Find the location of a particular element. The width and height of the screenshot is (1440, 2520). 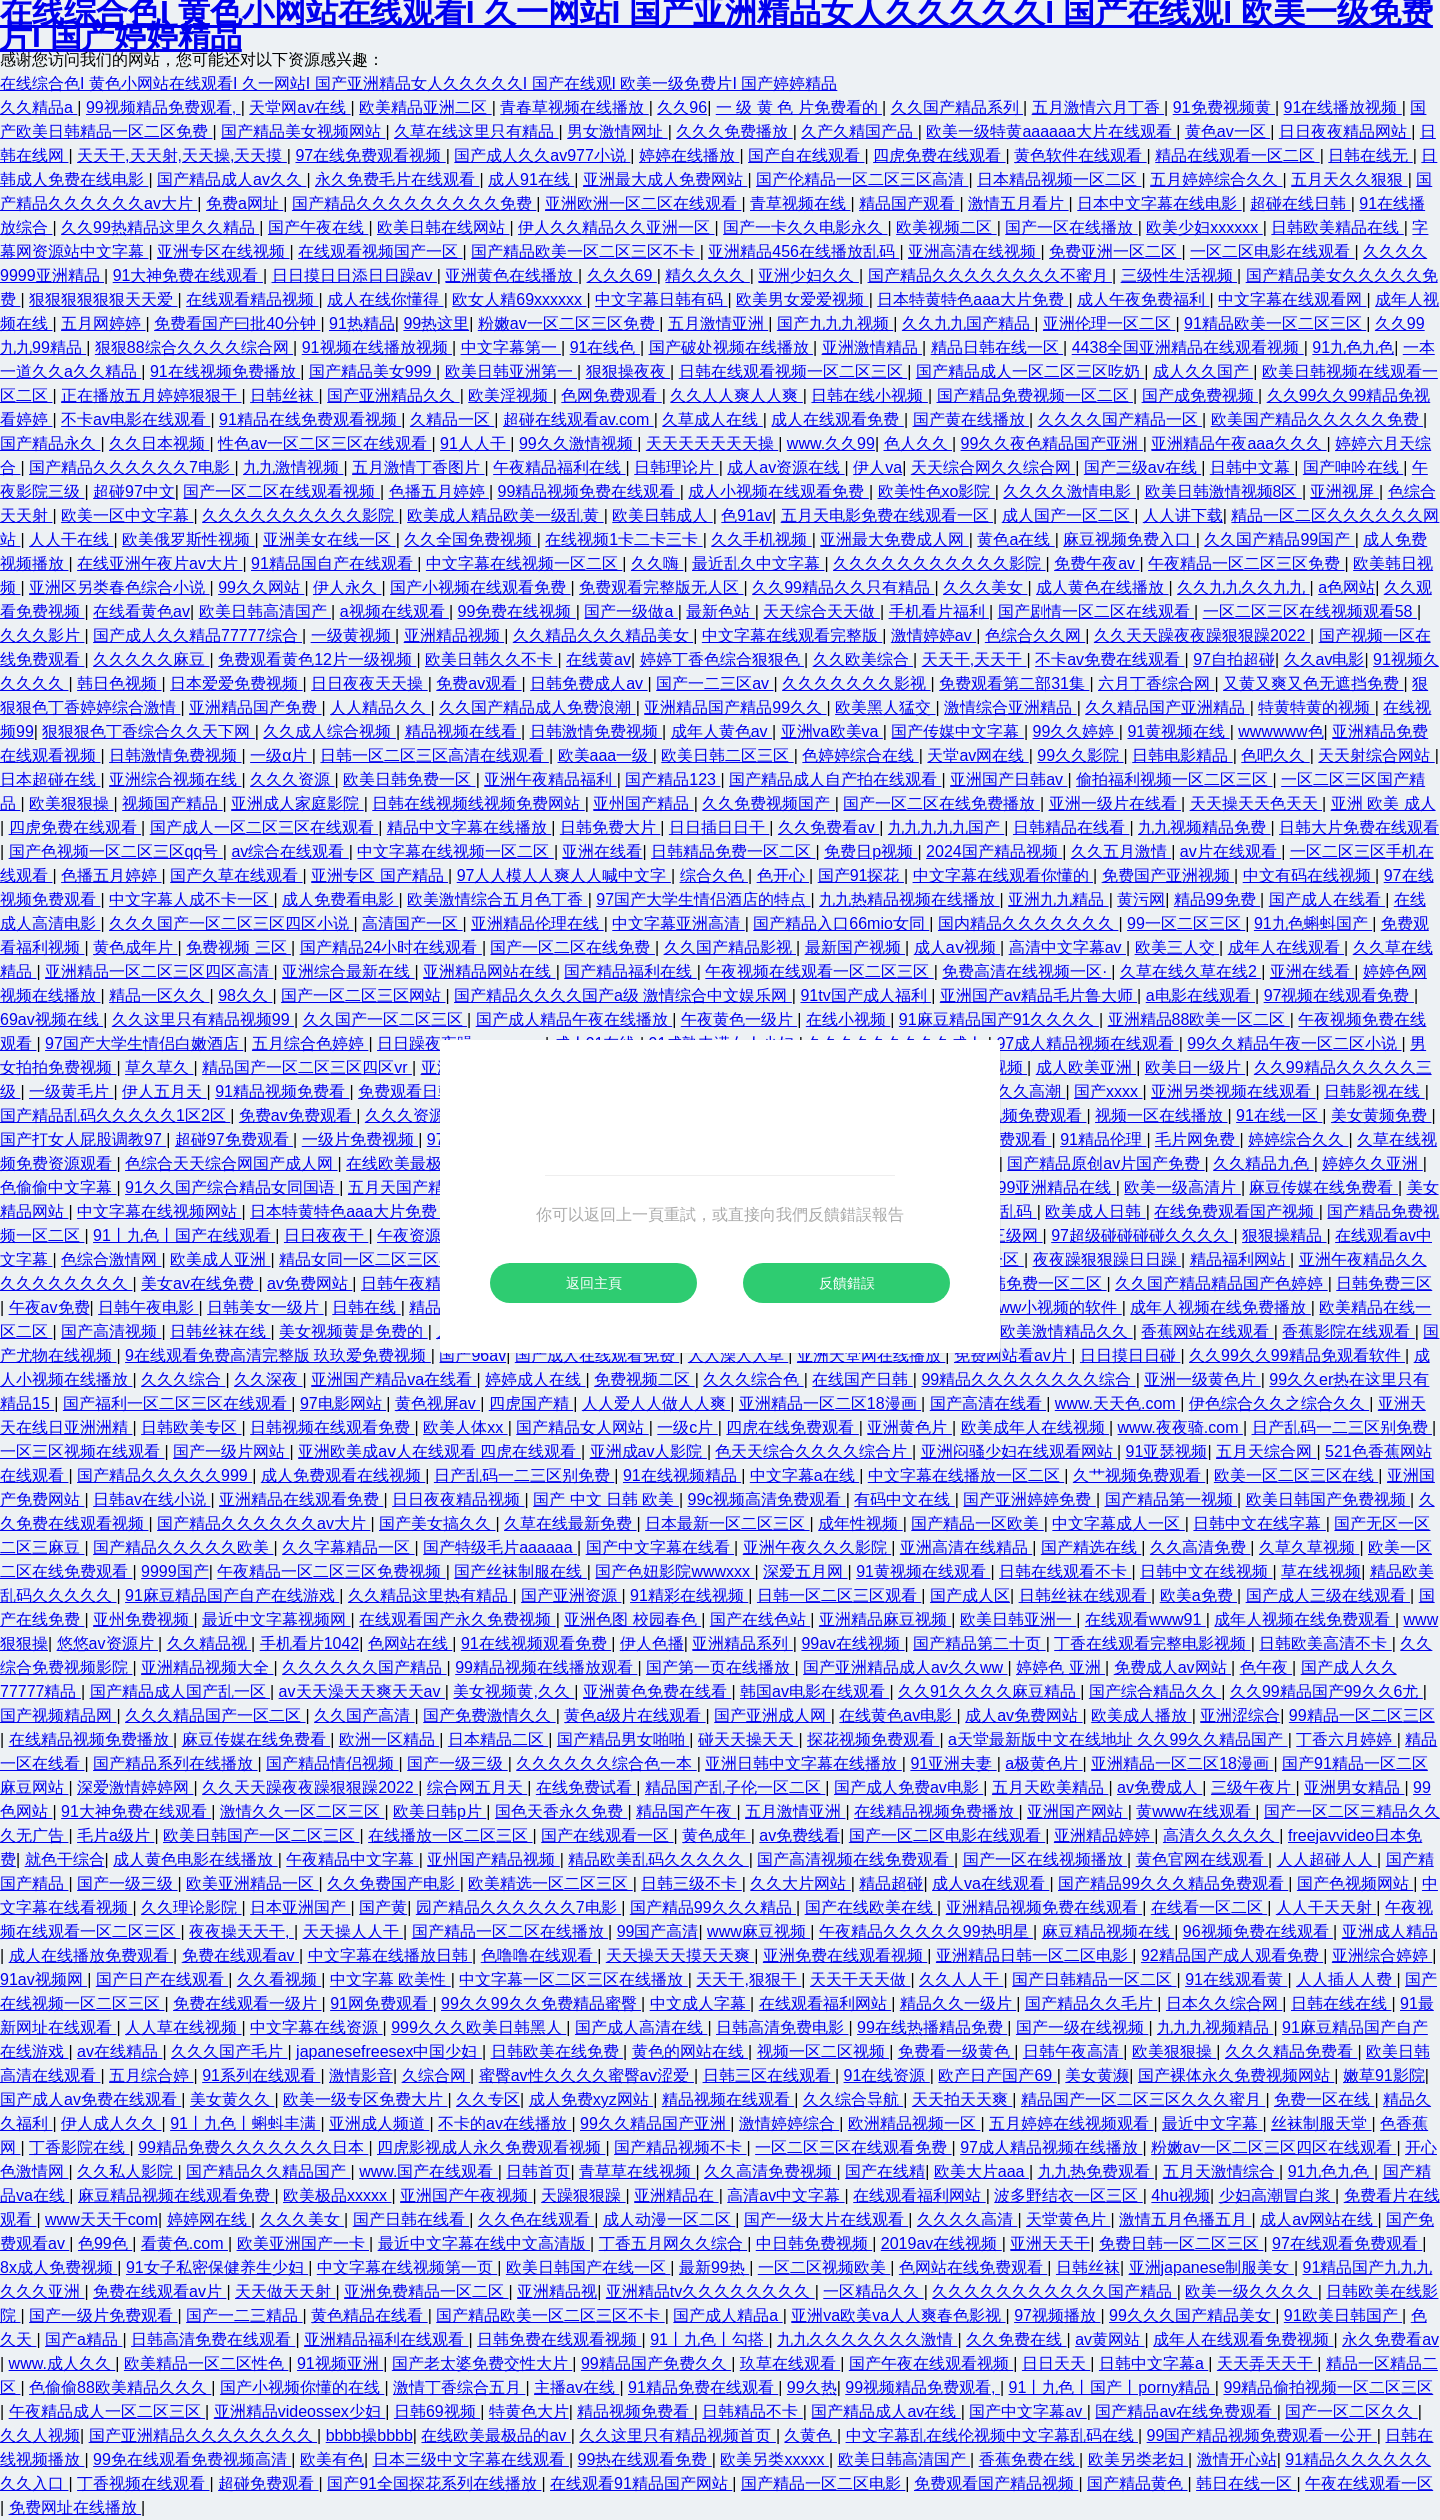

91久久国产综合精品女同国语 is located at coordinates (232, 1187).